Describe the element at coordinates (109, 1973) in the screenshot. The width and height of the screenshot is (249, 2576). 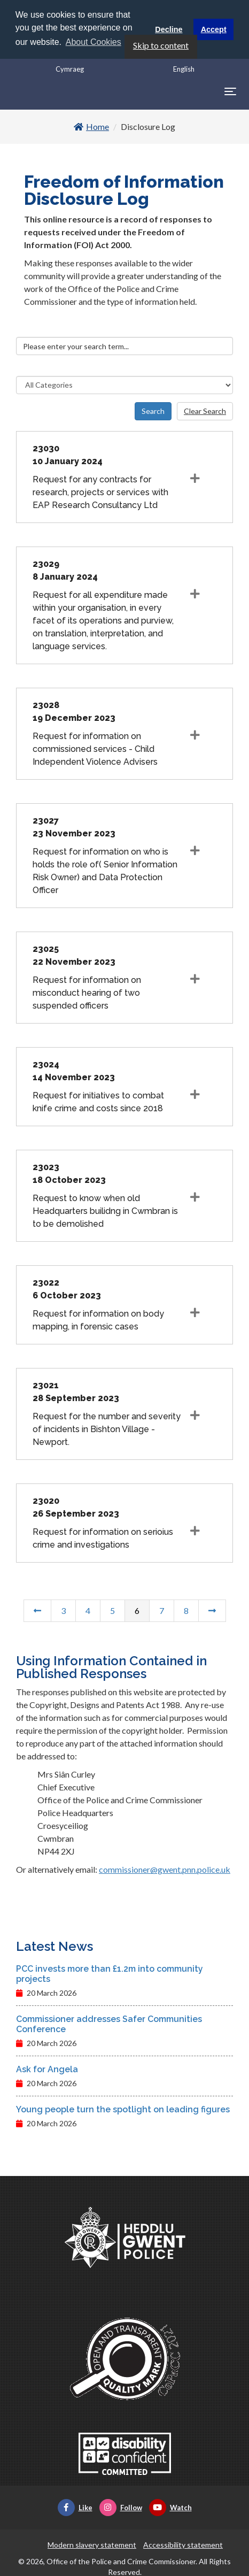
I see `PCC invests more than £1.2m into community projects` at that location.